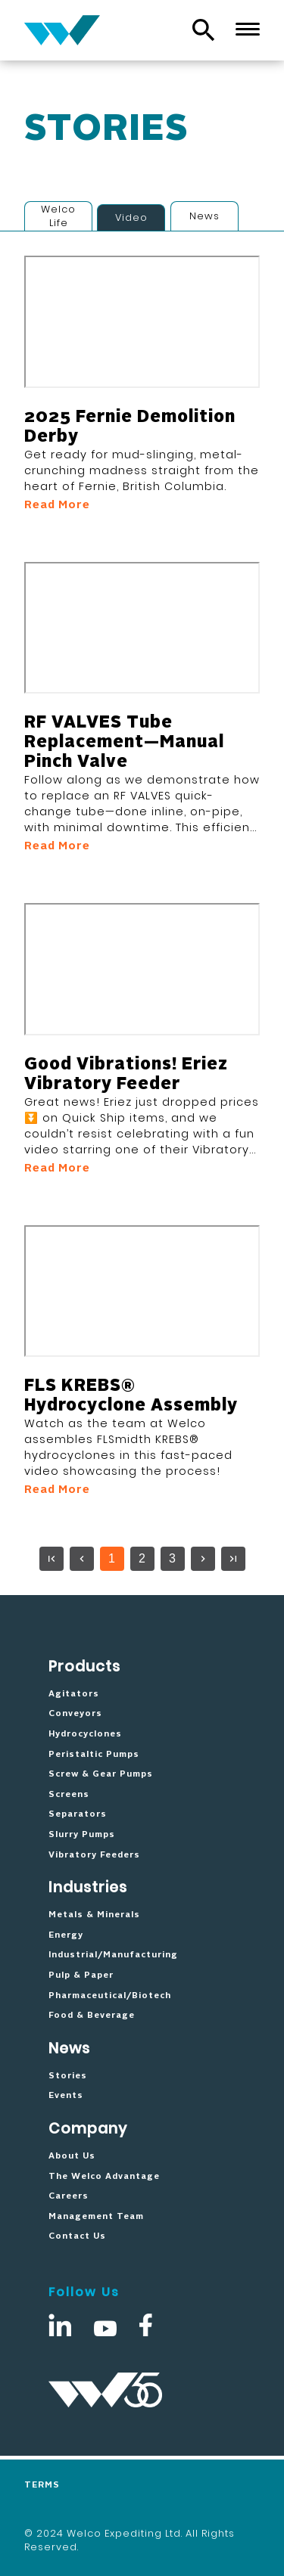  What do you see at coordinates (81, 1975) in the screenshot?
I see `Pulp & Paper` at bounding box center [81, 1975].